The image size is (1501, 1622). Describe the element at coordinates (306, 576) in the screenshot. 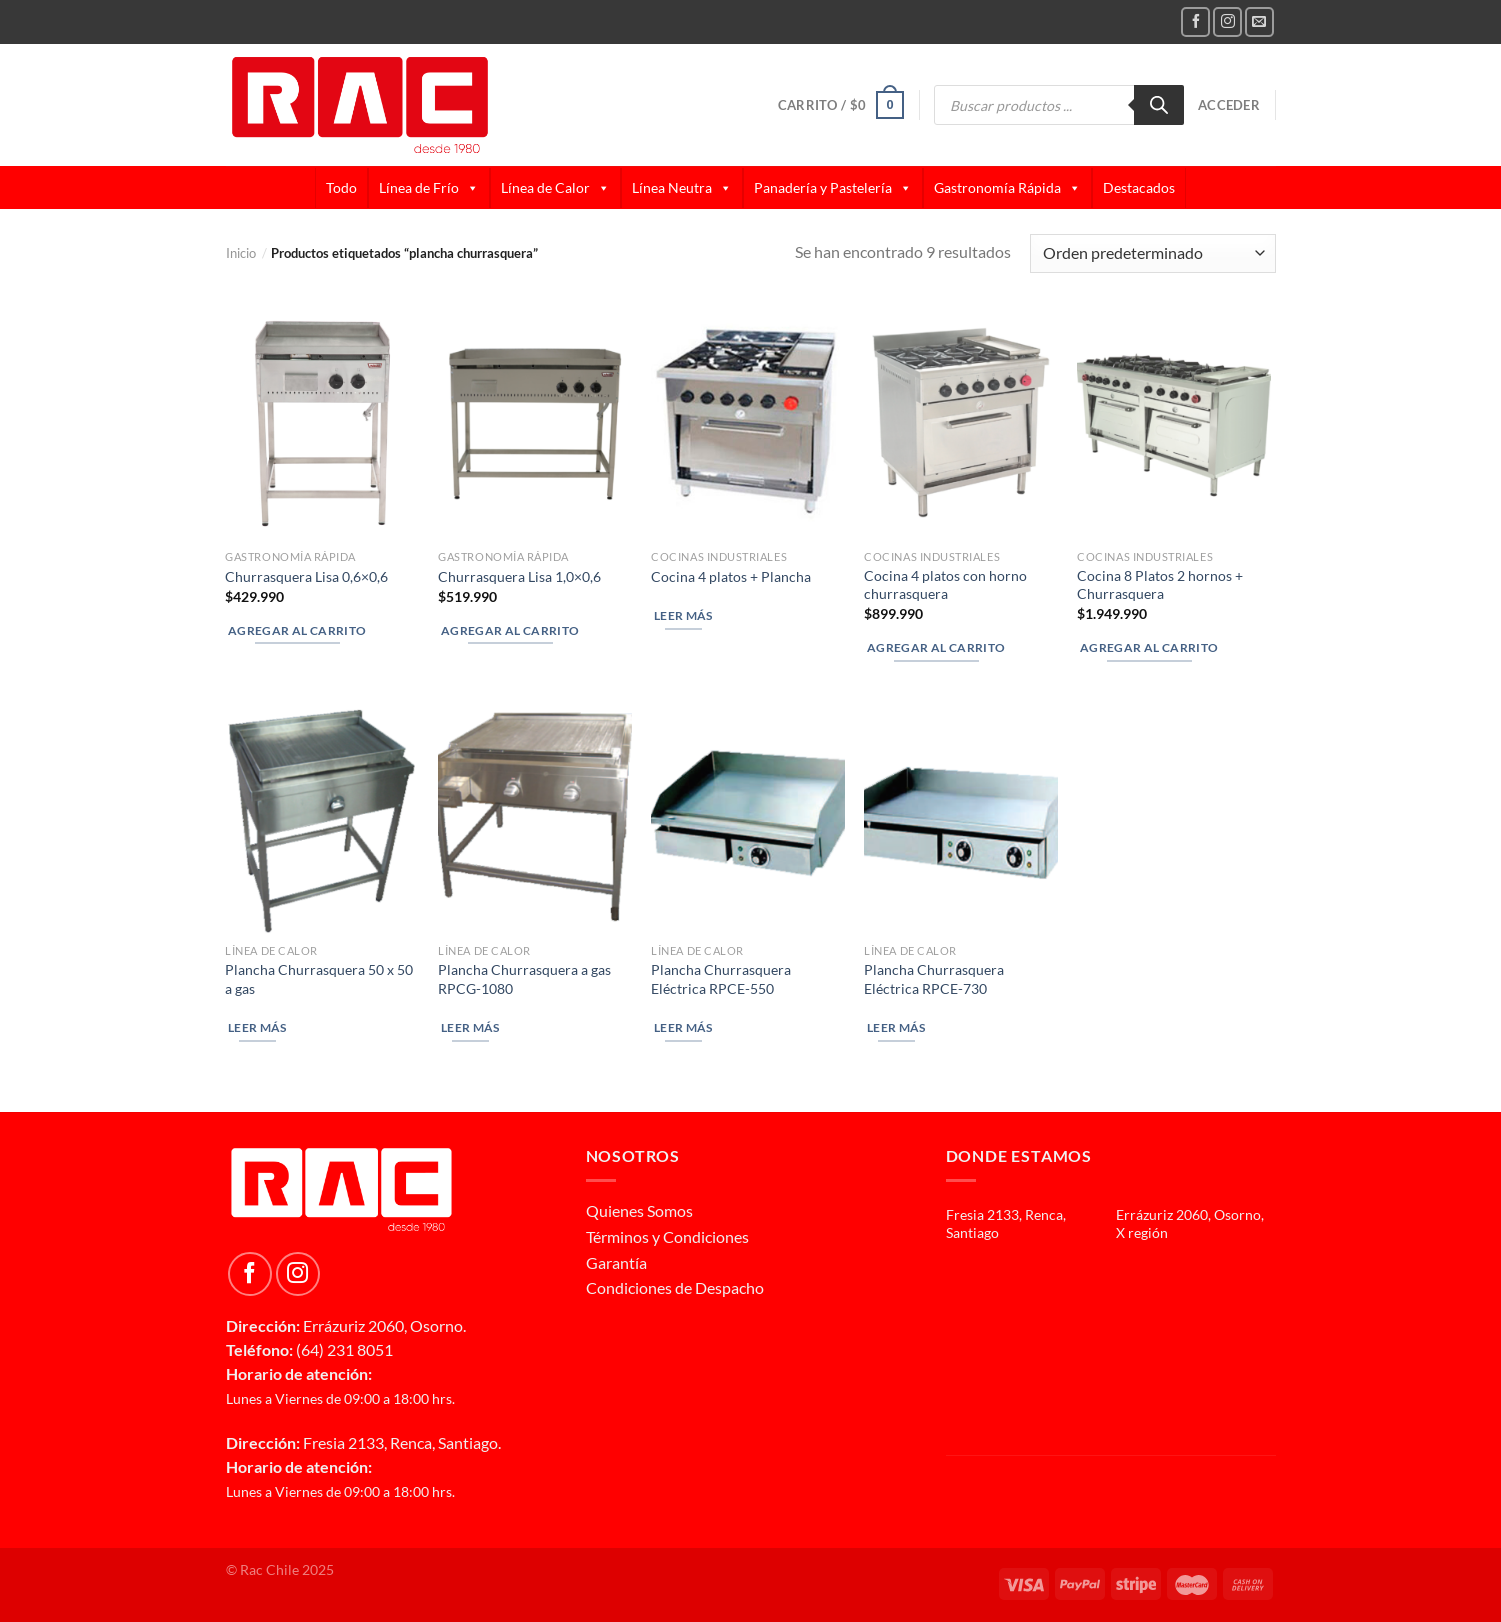

I see `Churrasquera Lisa 0,6×0,6` at that location.